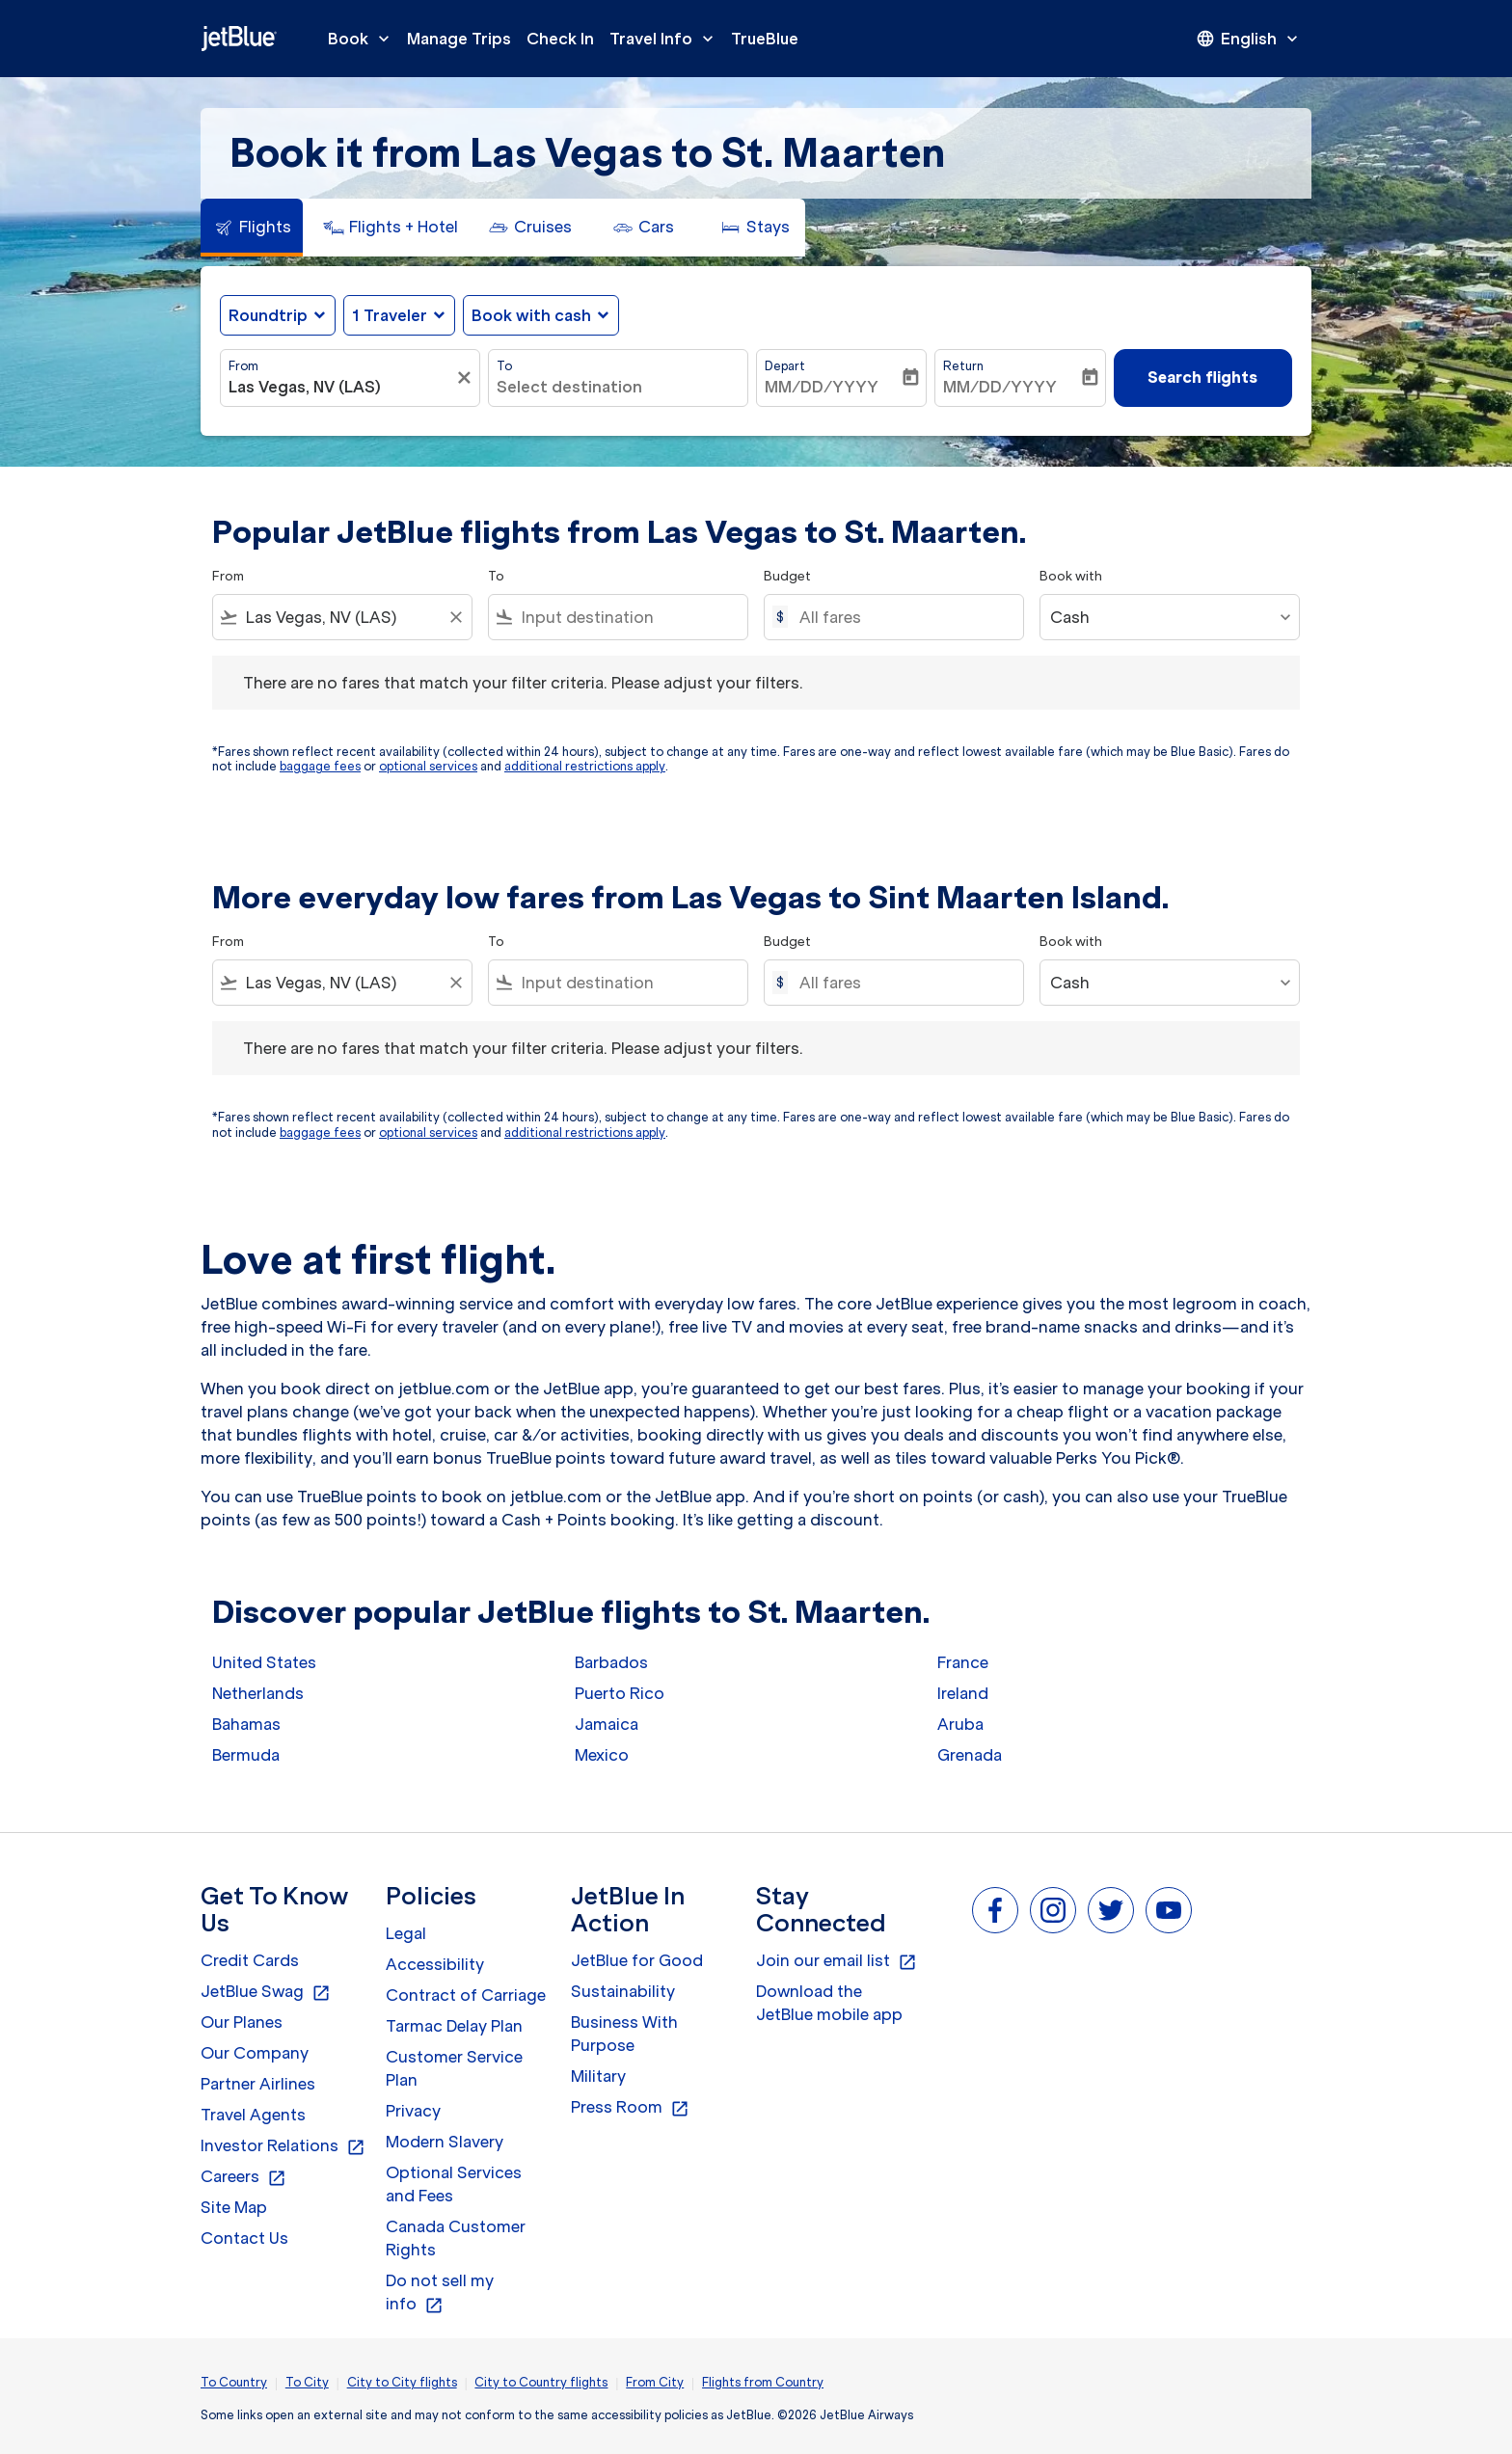 This screenshot has width=1512, height=2454. I want to click on Ireland, so click(962, 1693).